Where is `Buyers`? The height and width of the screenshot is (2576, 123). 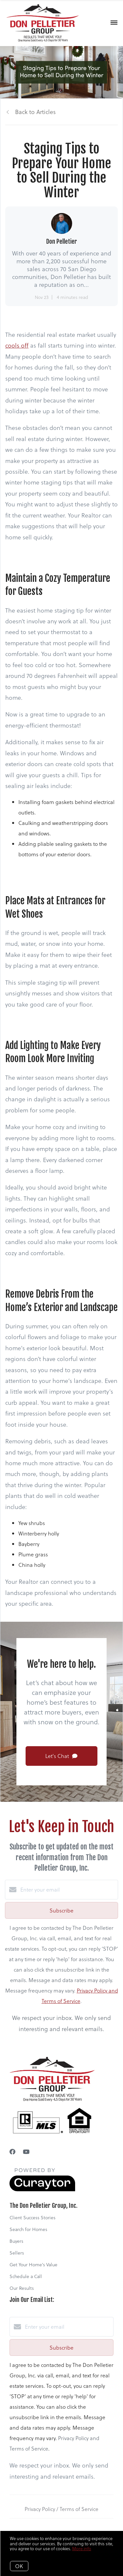 Buyers is located at coordinates (16, 2241).